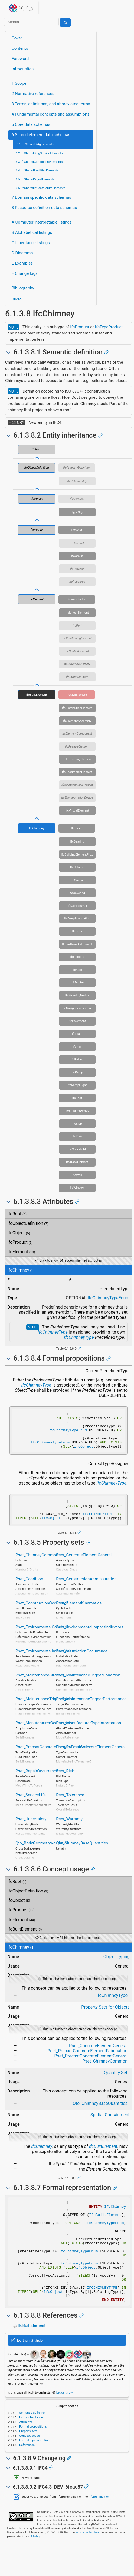 The height and width of the screenshot is (2576, 134). Describe the element at coordinates (77, 1175) in the screenshot. I see `IfcWall` at that location.